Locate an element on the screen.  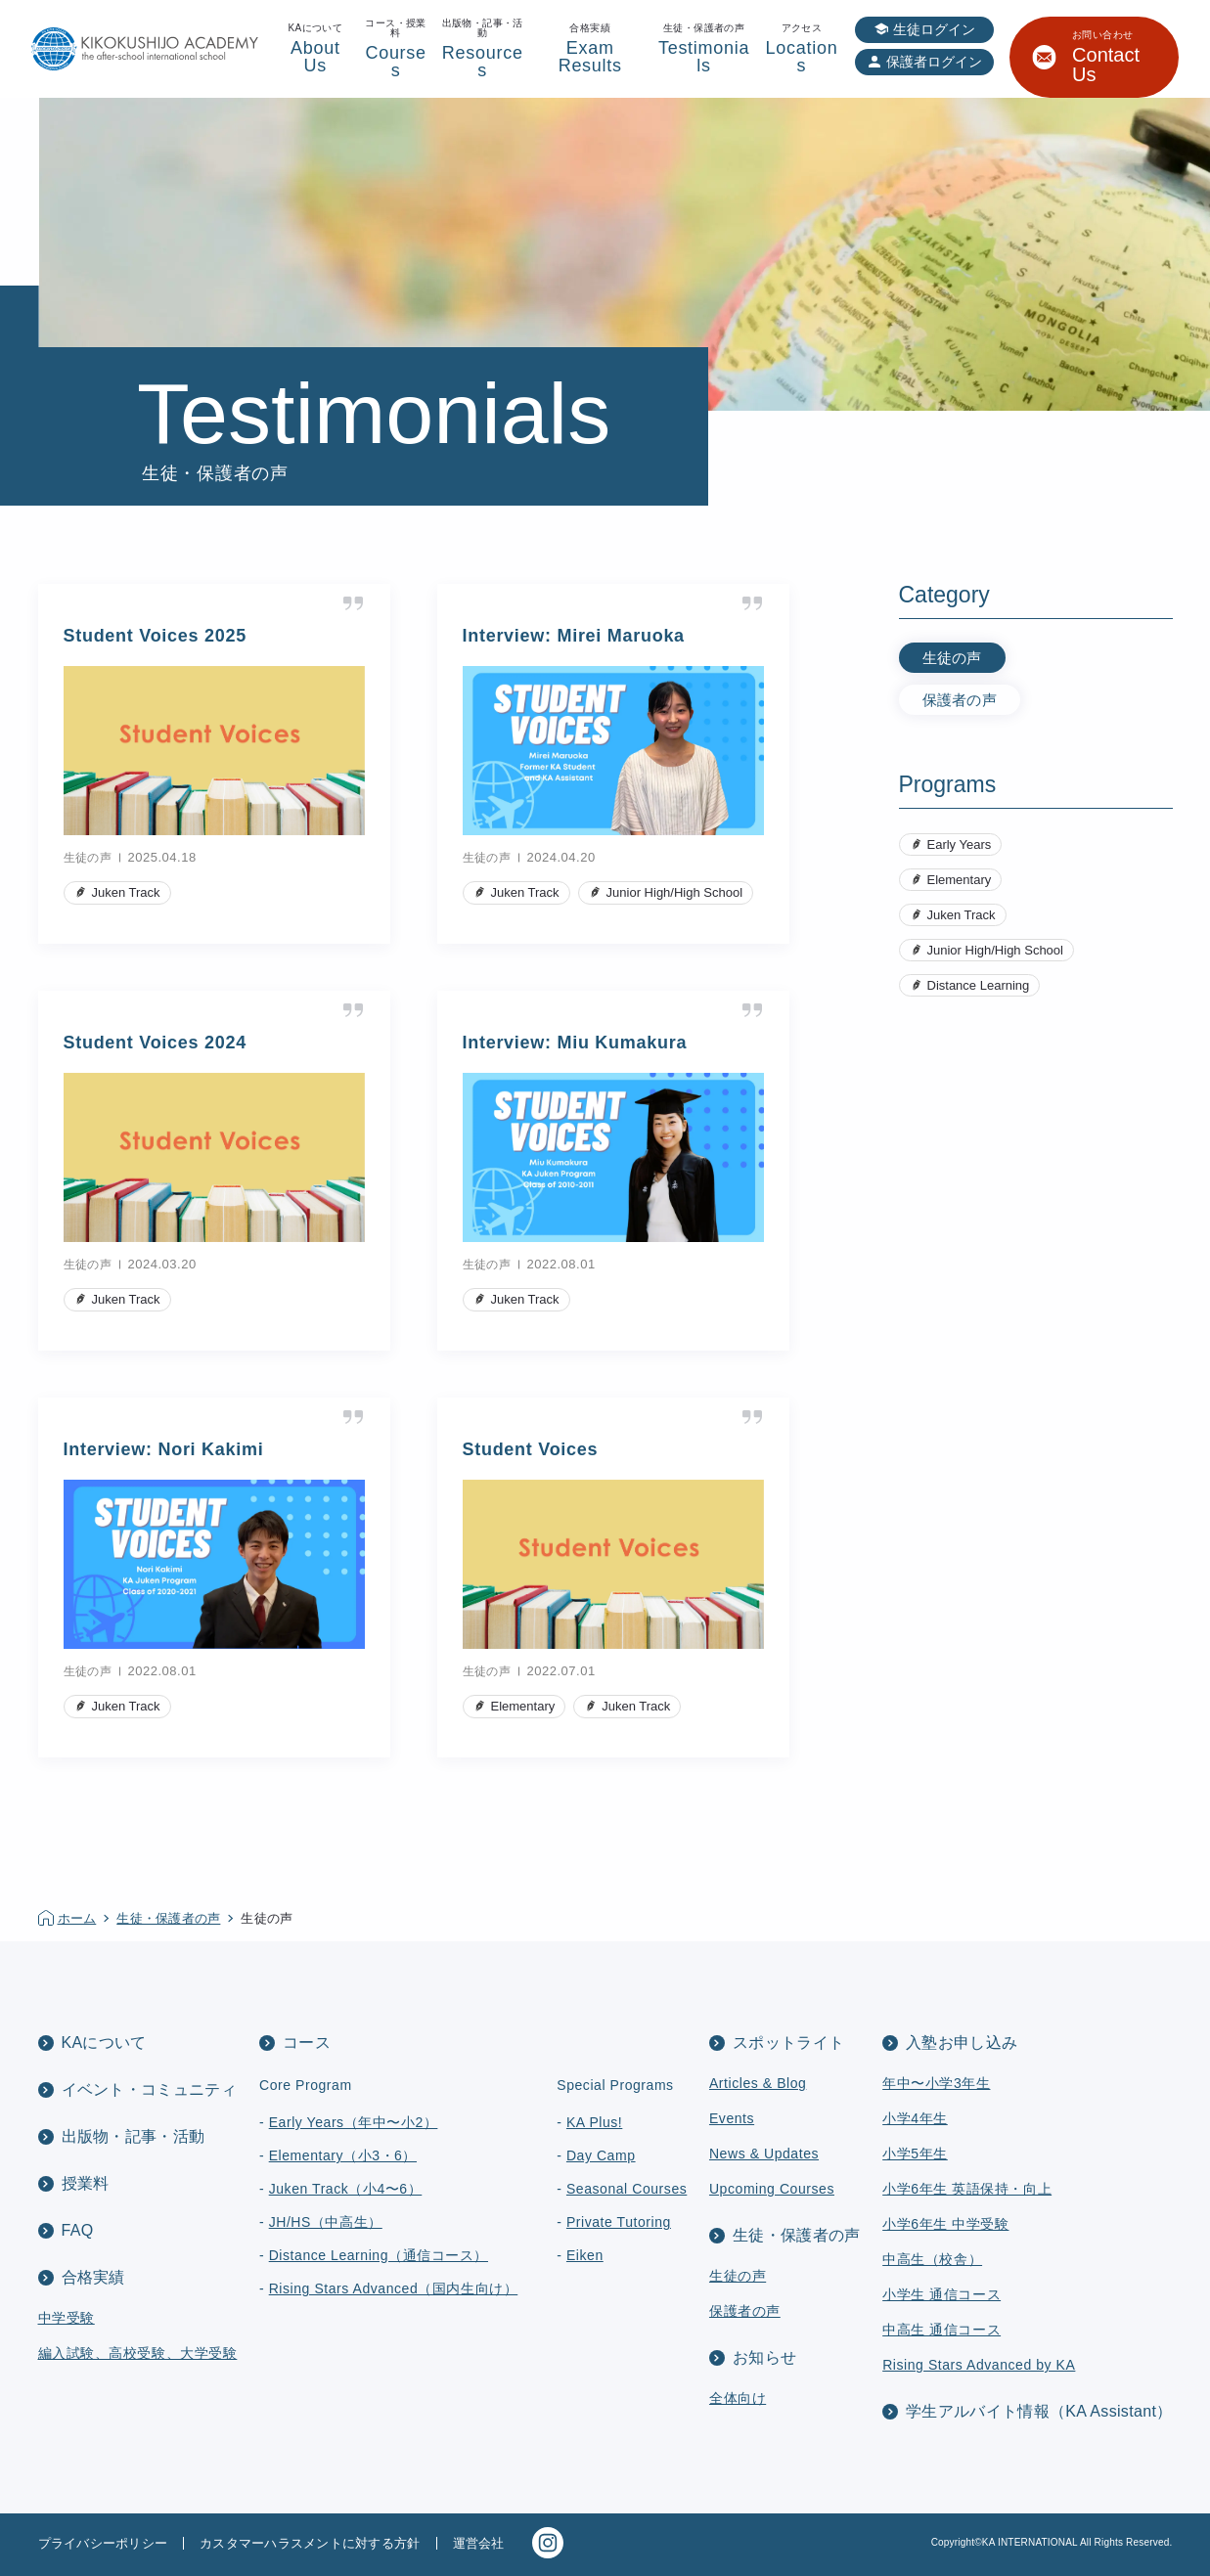
Junior High/High School is located at coordinates (995, 950).